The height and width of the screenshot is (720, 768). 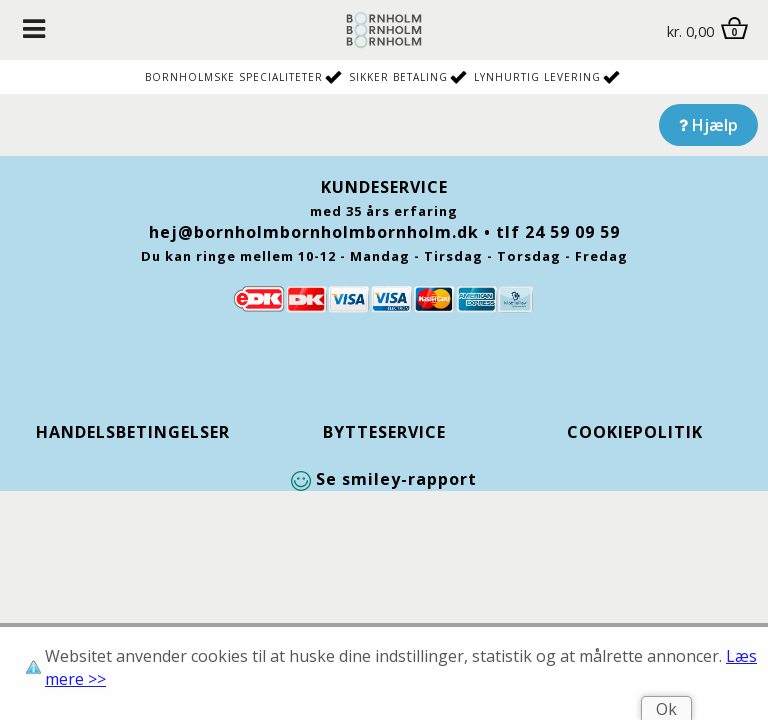 I want to click on Hjælp, so click(x=708, y=125).